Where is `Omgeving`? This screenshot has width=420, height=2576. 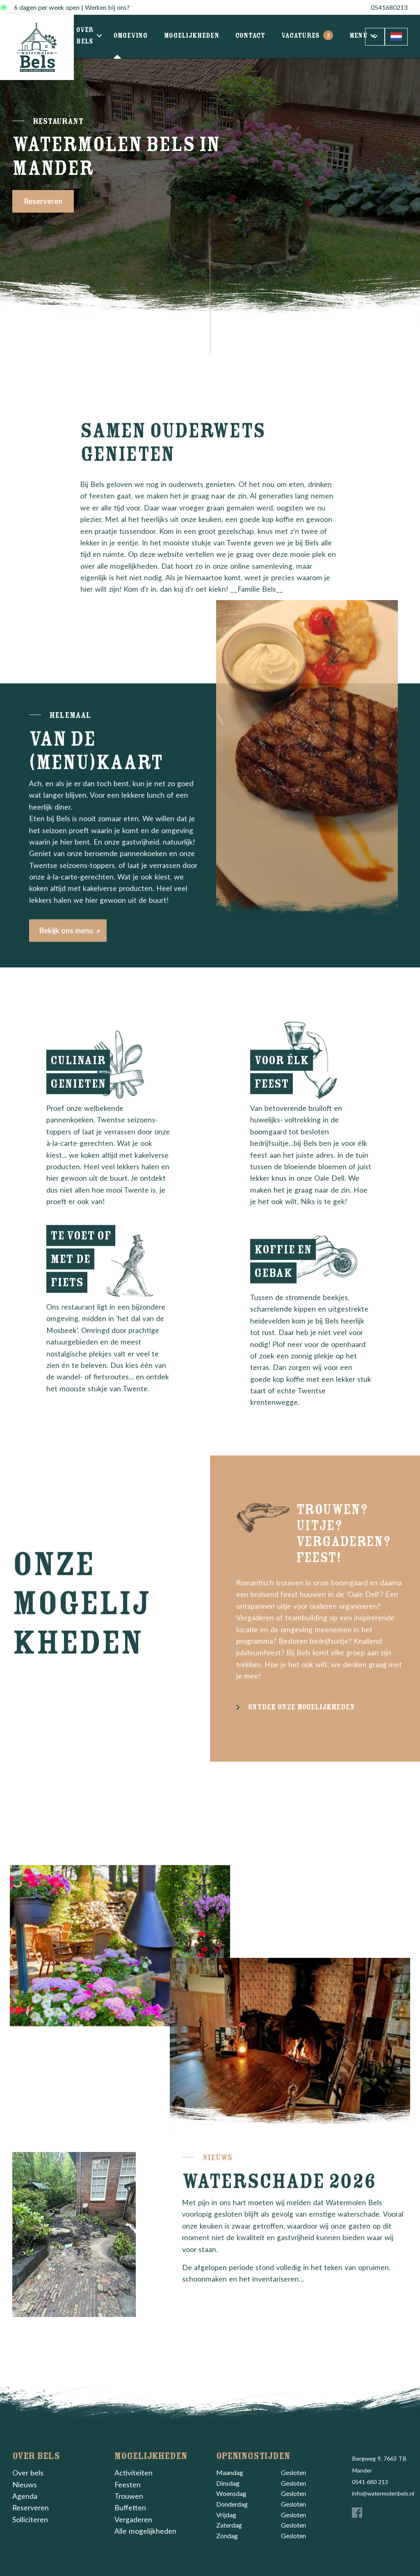 Omgeving is located at coordinates (131, 36).